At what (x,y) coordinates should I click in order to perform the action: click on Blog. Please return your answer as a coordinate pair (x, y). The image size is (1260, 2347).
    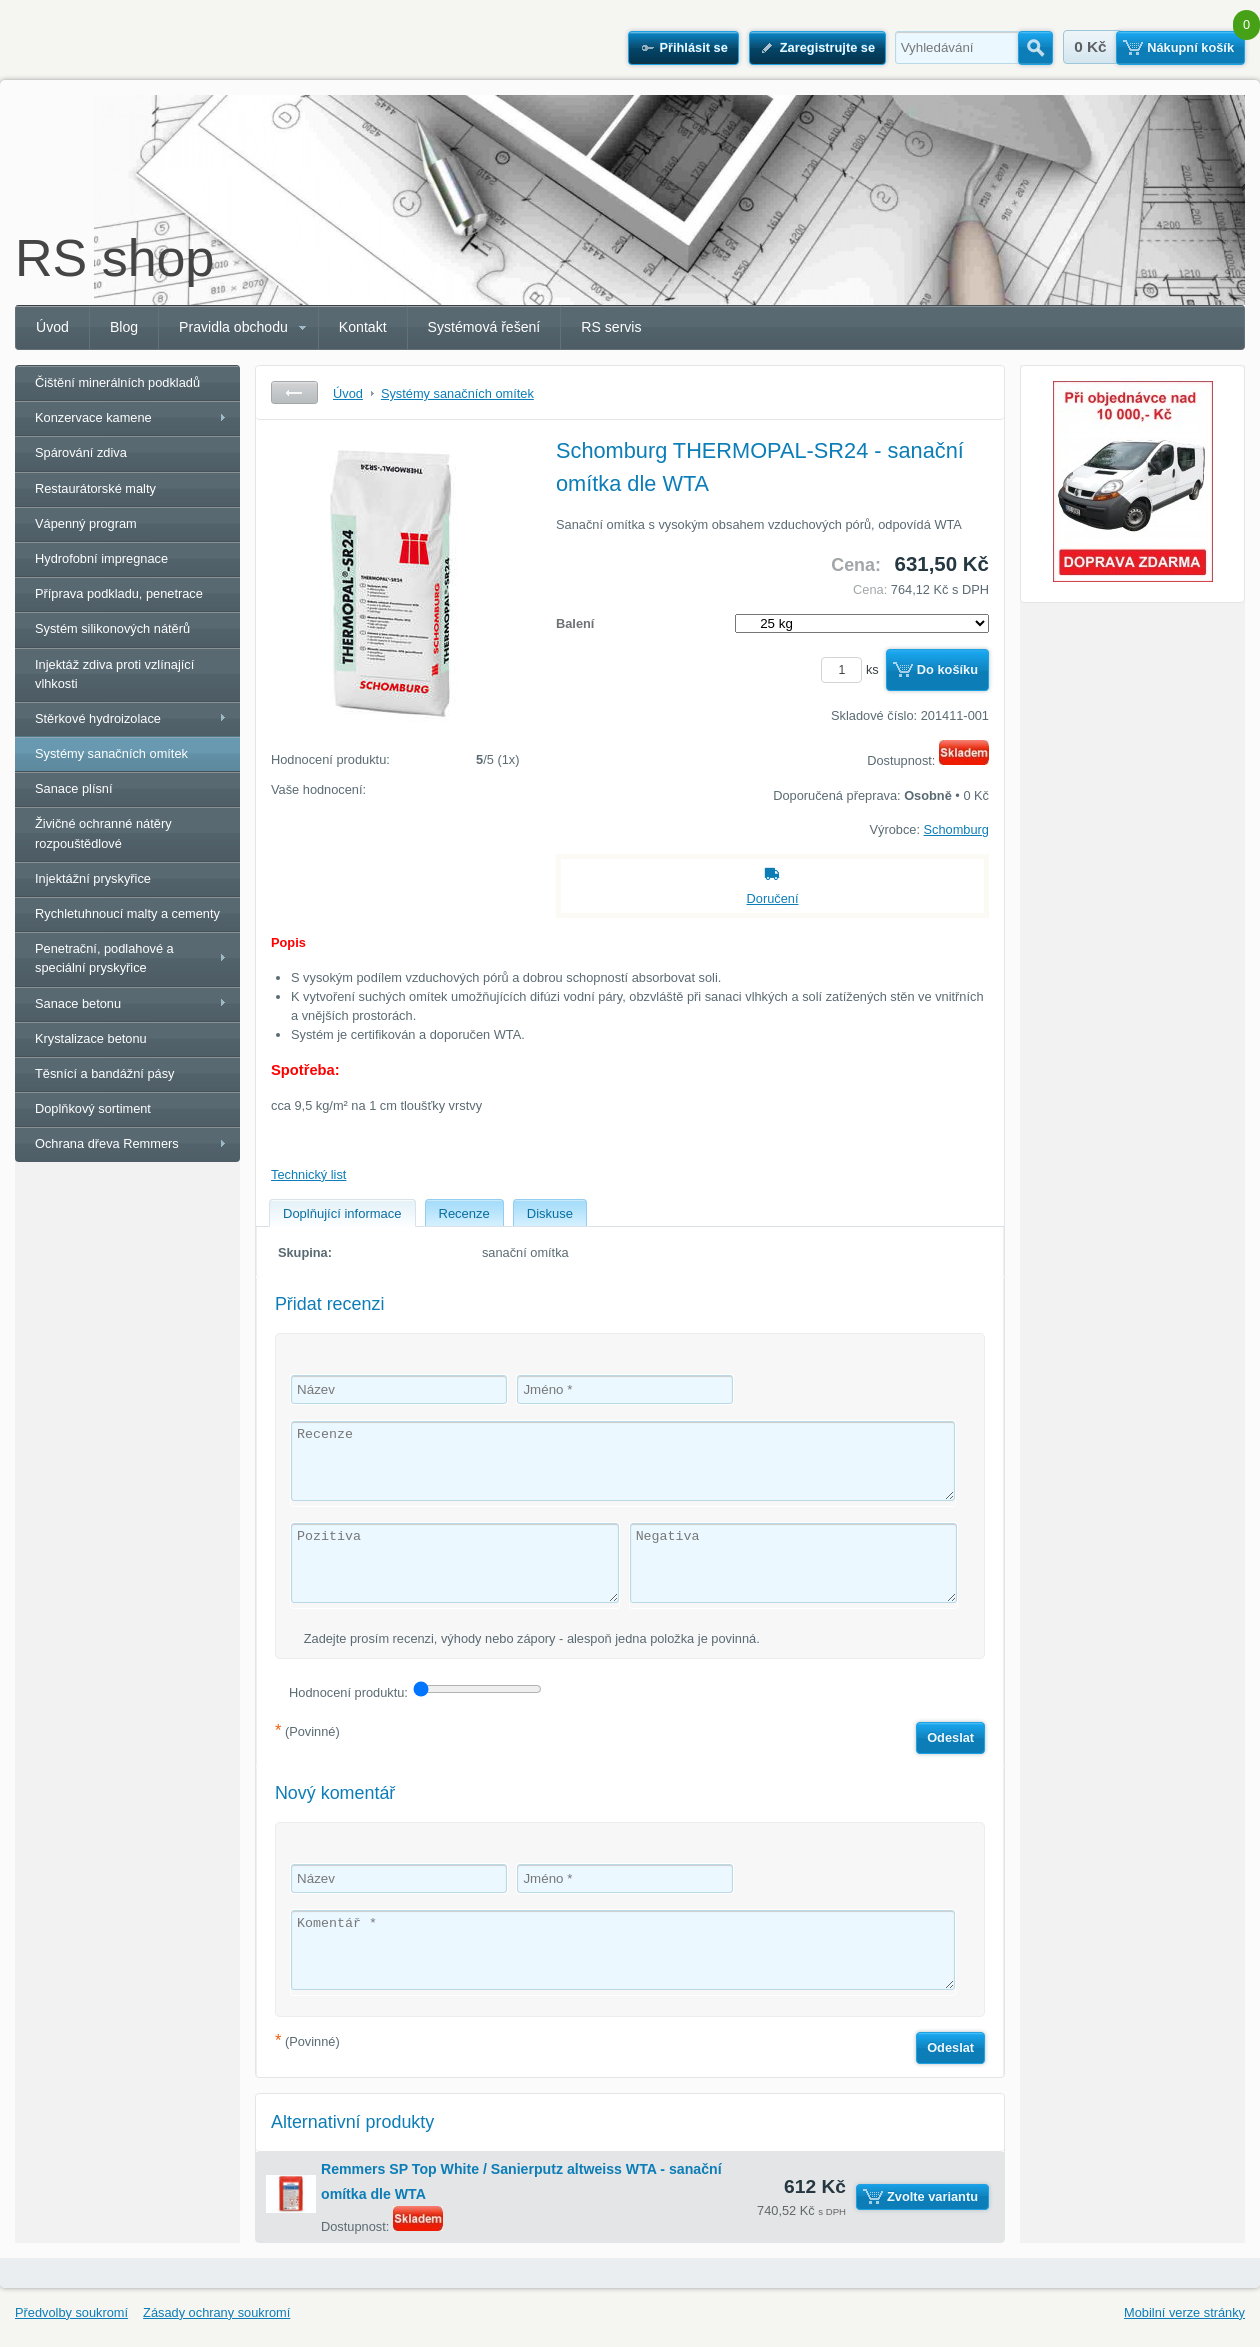
    Looking at the image, I should click on (124, 327).